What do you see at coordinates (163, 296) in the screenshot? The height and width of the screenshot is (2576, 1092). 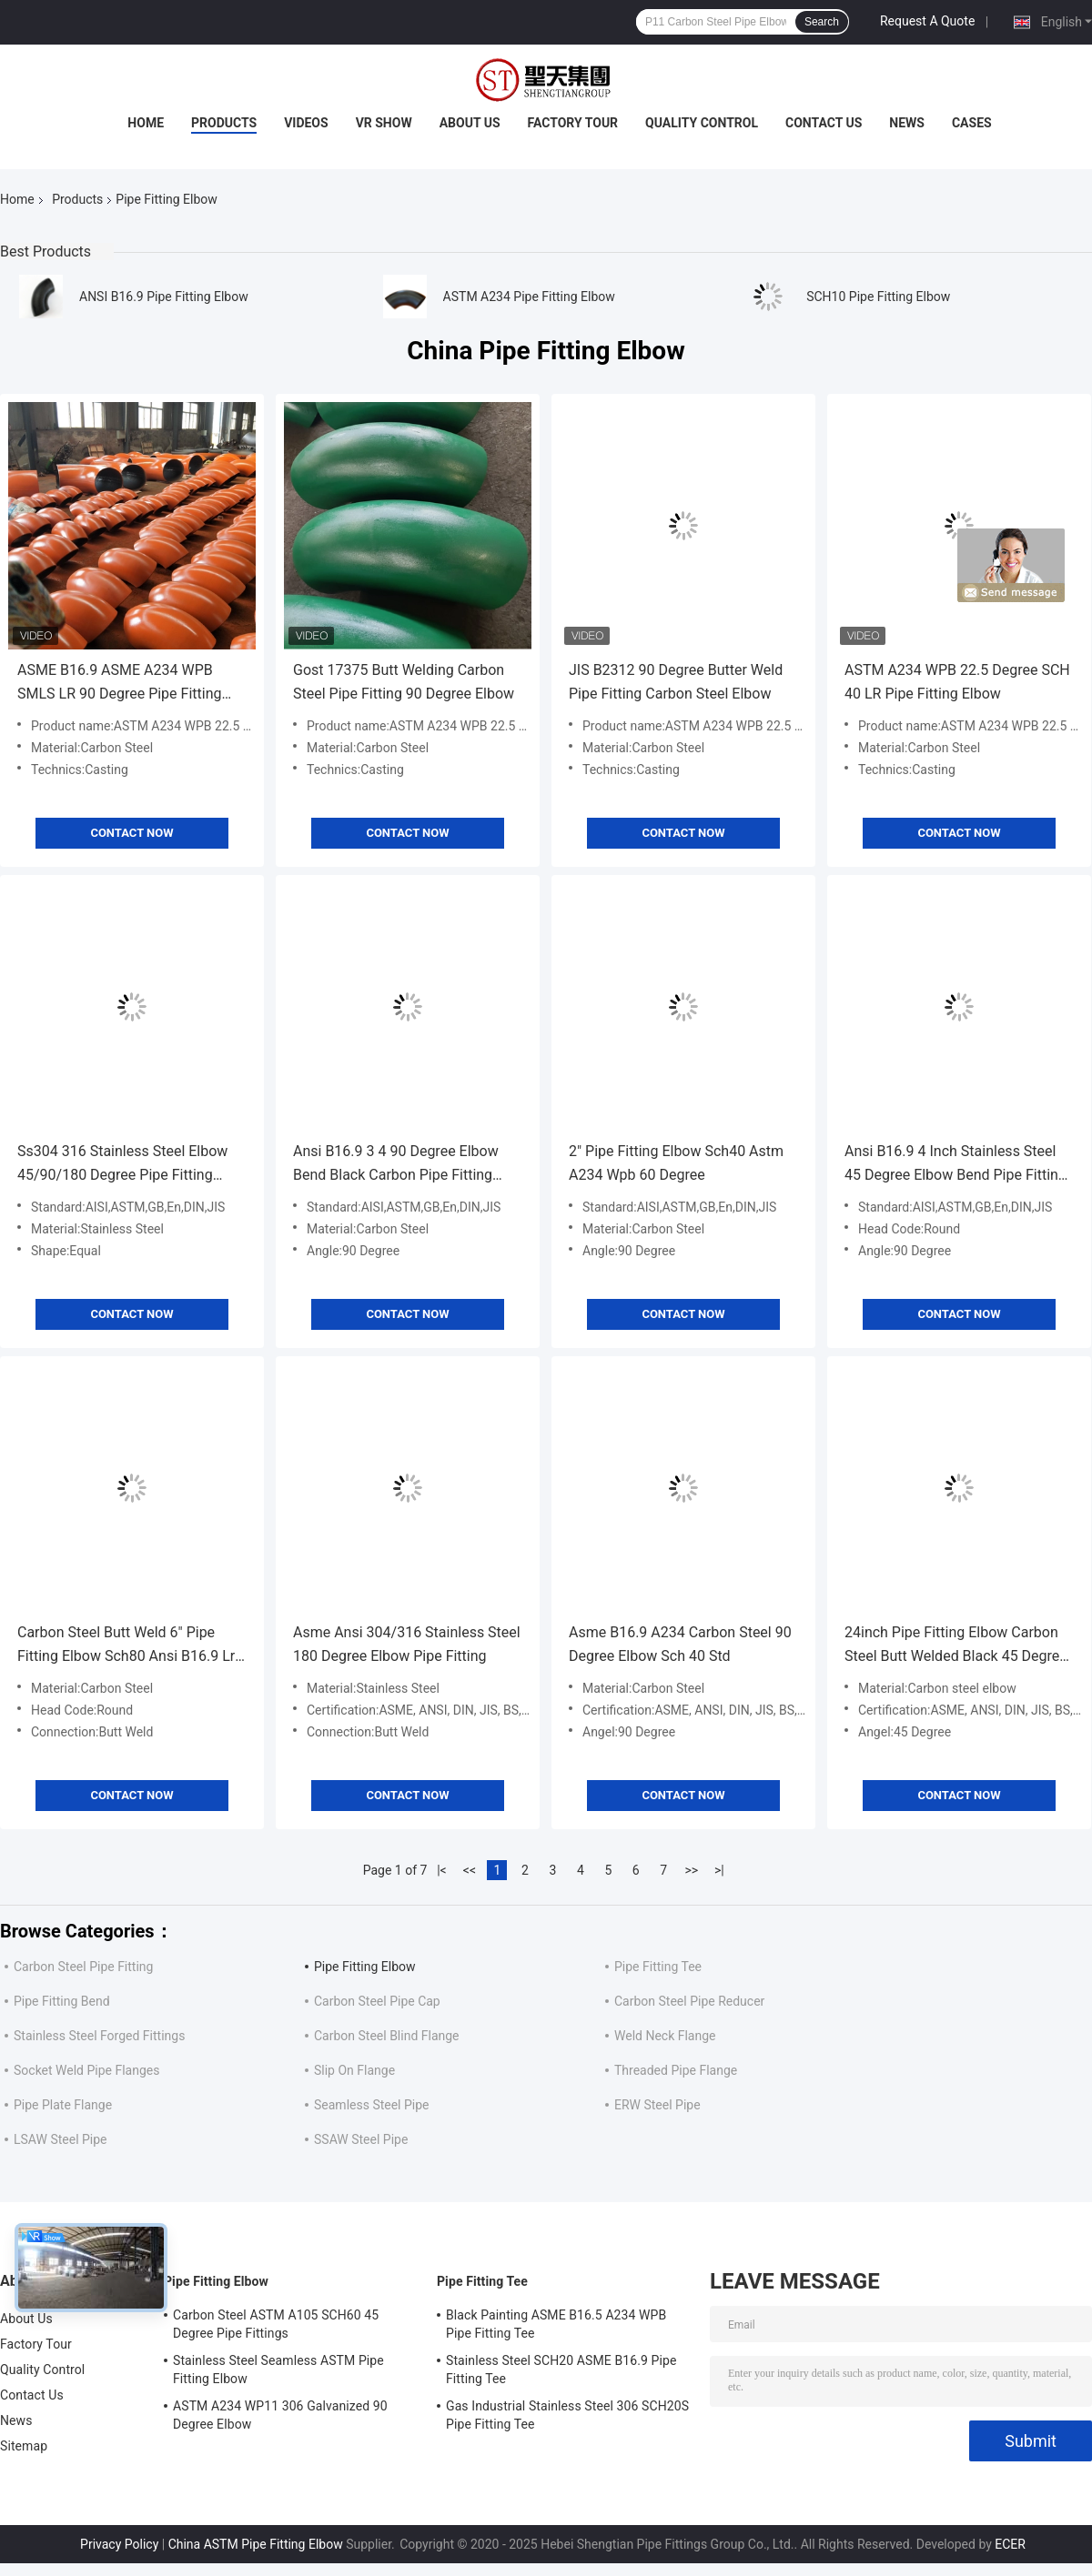 I see `ANSI B16.9 Pipe Fitting Elbow` at bounding box center [163, 296].